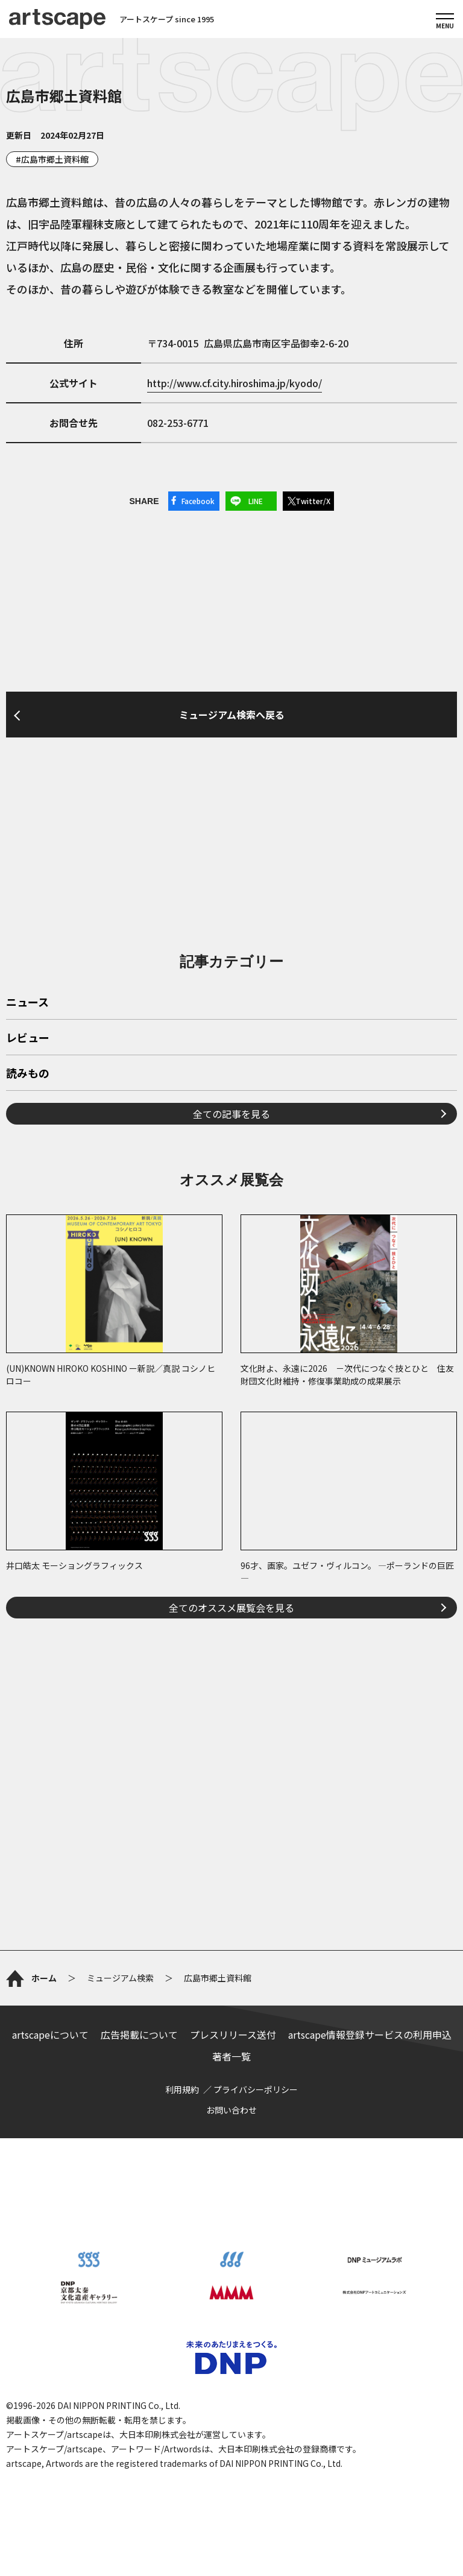  I want to click on artscapeについて, so click(50, 2034).